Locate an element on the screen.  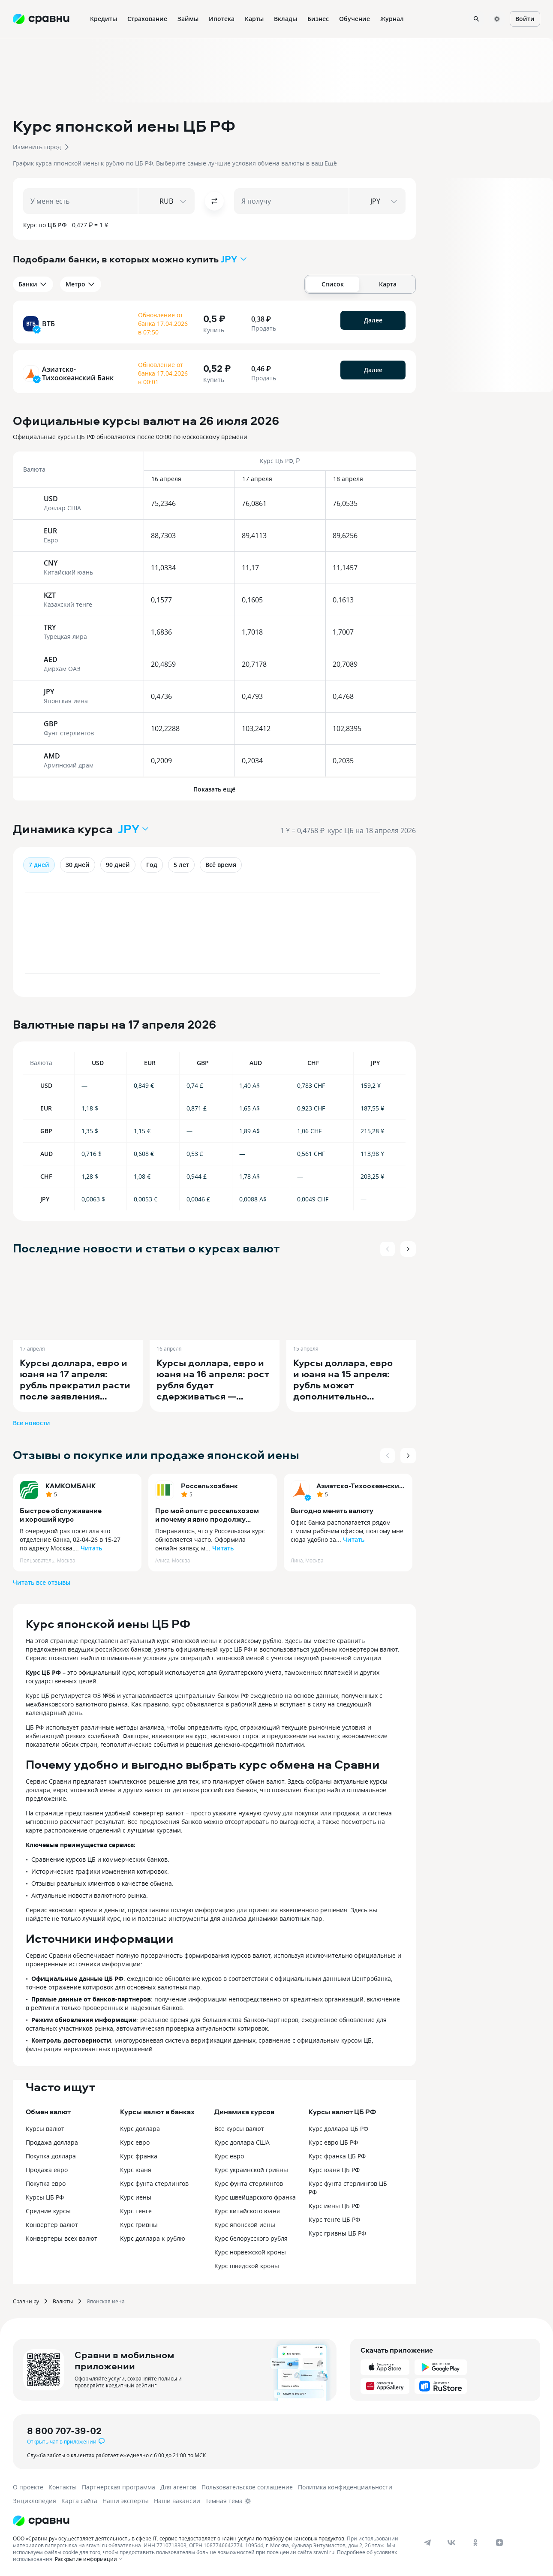
Курс иены is located at coordinates (135, 2197).